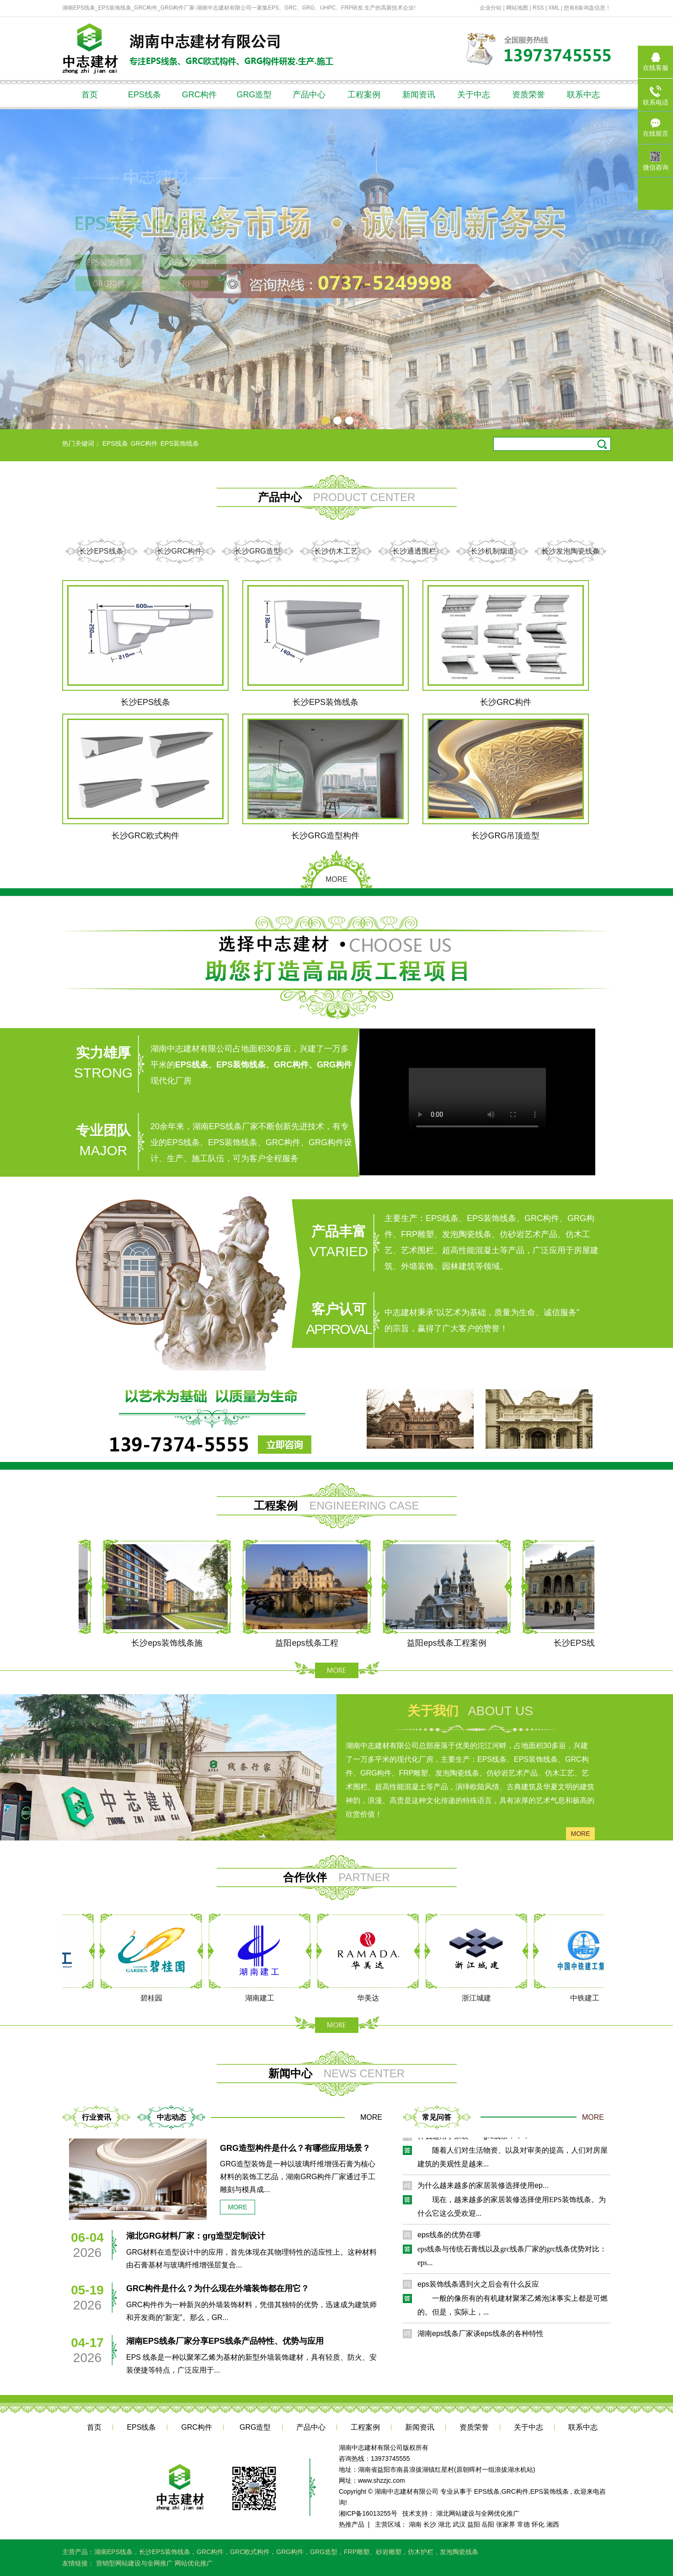  What do you see at coordinates (553, 8) in the screenshot?
I see `XML` at bounding box center [553, 8].